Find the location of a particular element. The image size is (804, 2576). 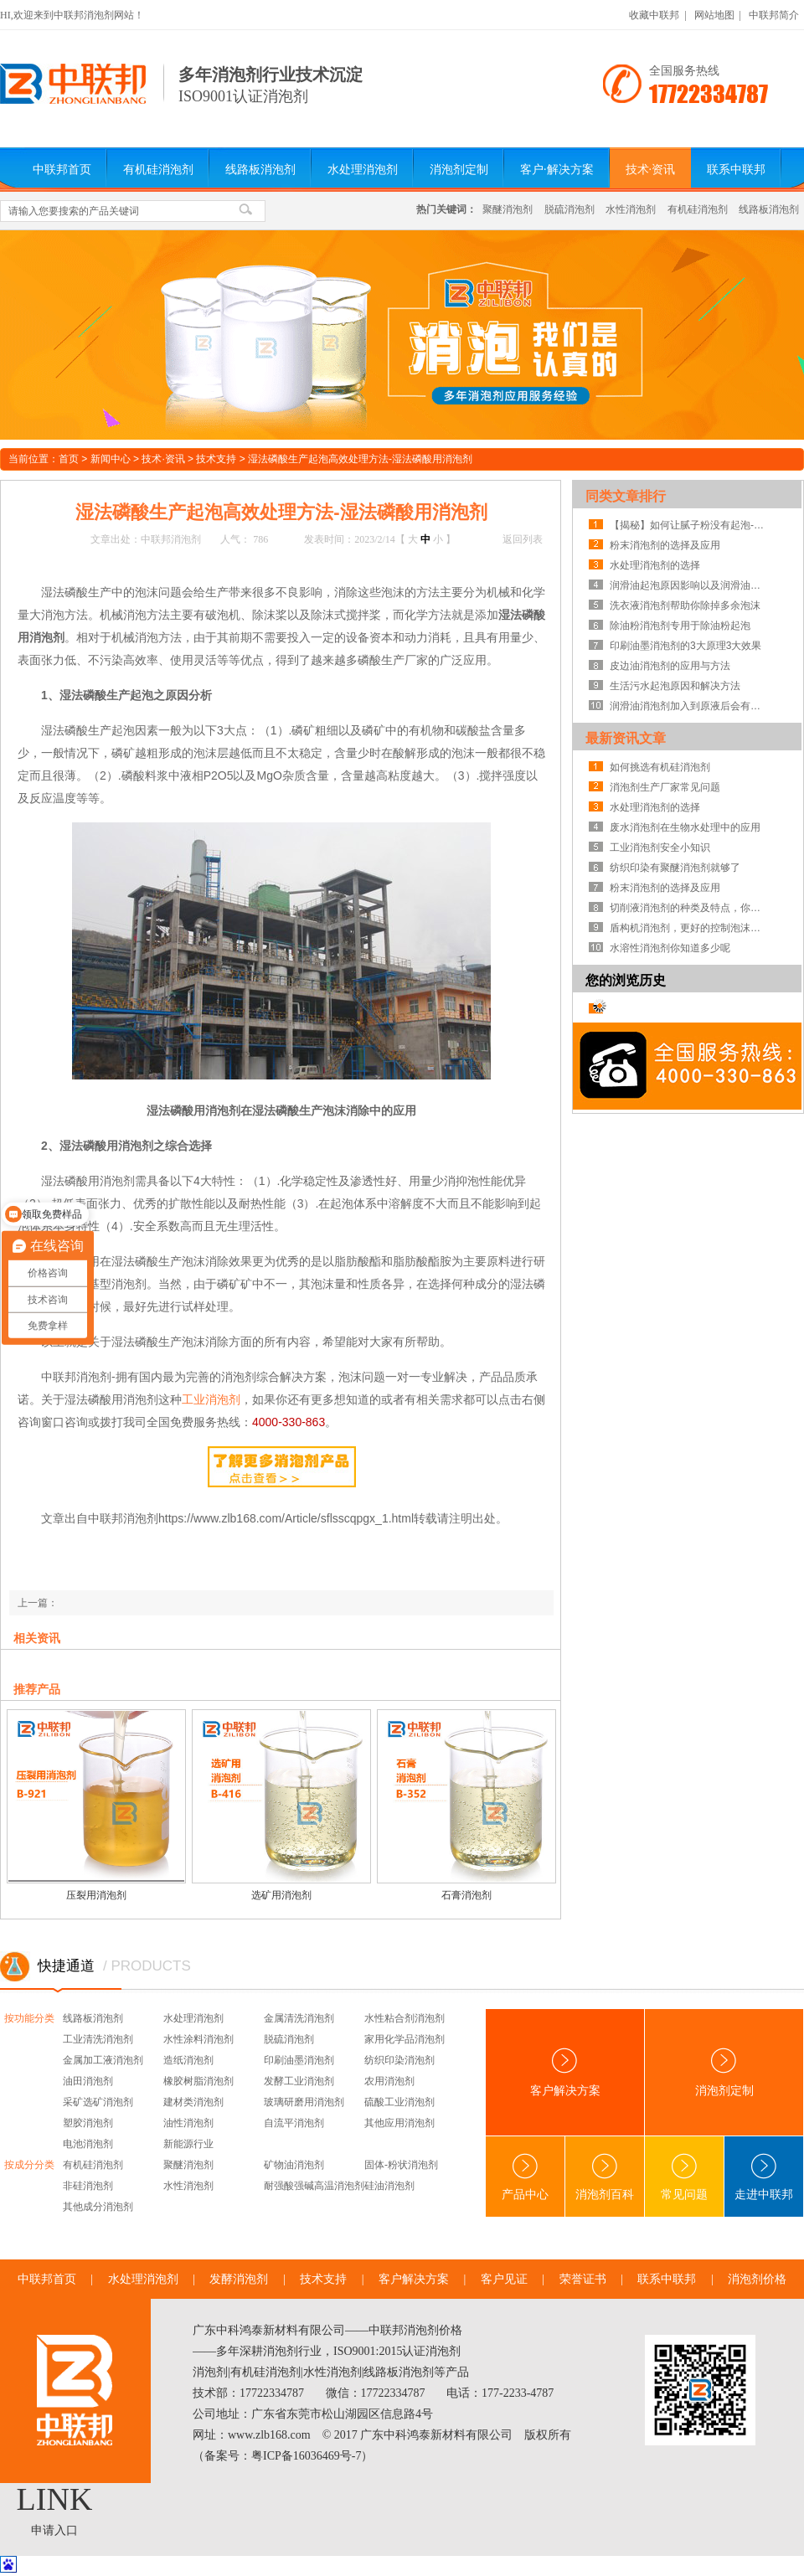

中联邦首页 is located at coordinates (62, 169).